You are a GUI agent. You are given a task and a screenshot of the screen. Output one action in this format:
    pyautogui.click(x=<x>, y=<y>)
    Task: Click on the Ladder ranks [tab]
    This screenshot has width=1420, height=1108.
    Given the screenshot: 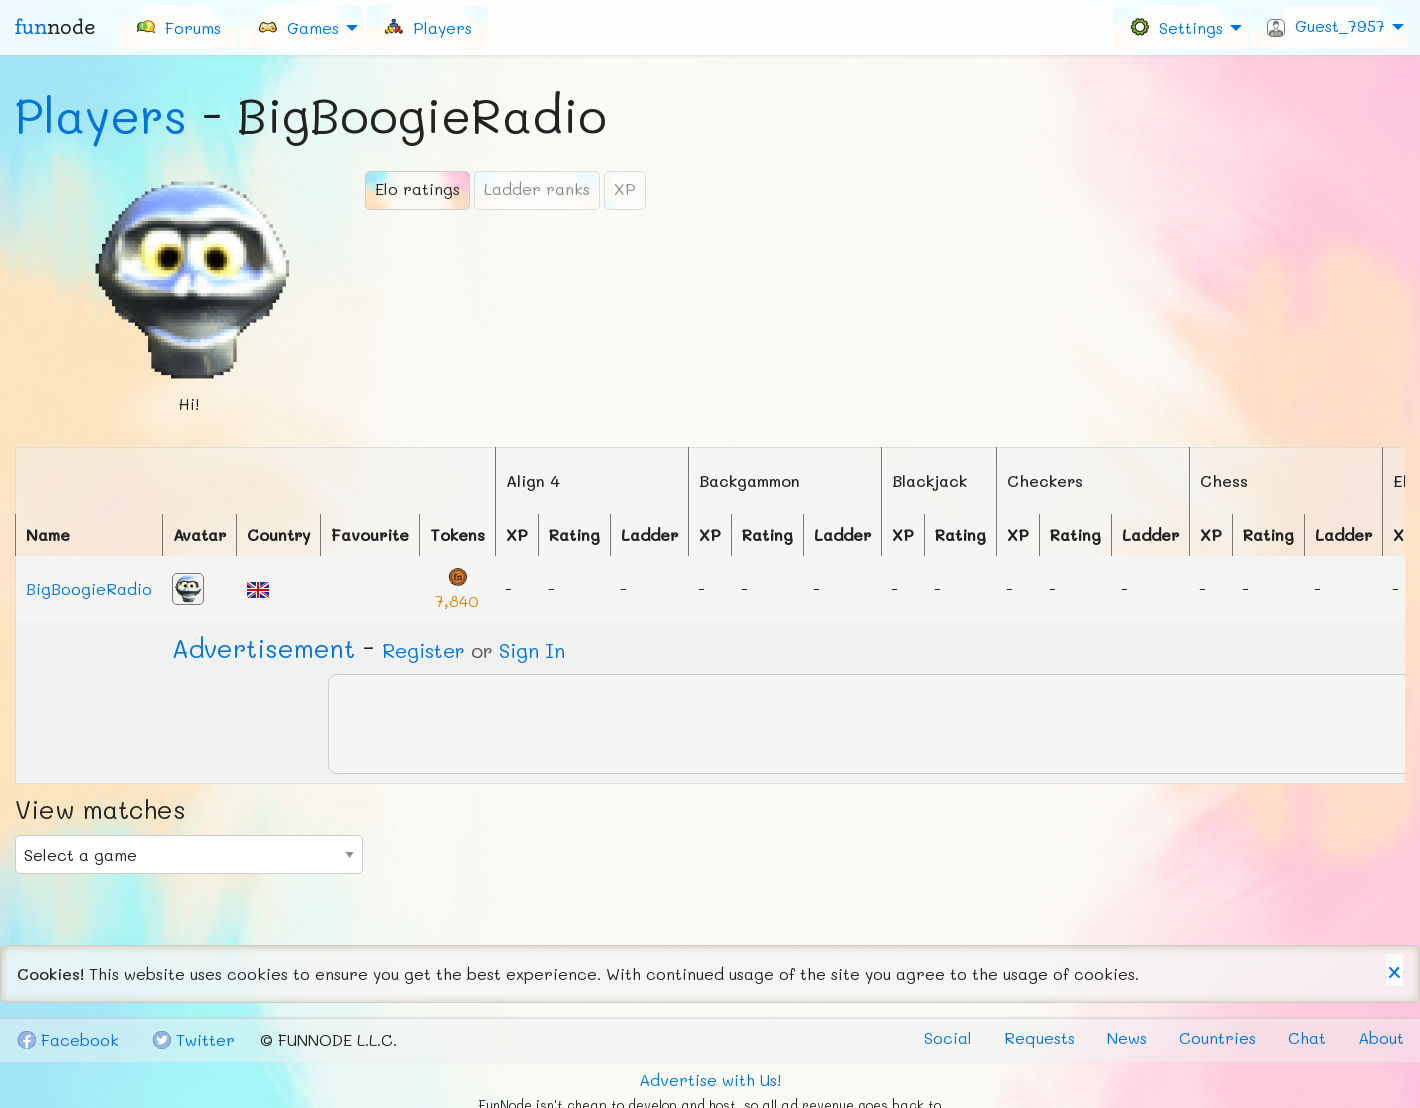 What is the action you would take?
    pyautogui.click(x=537, y=188)
    